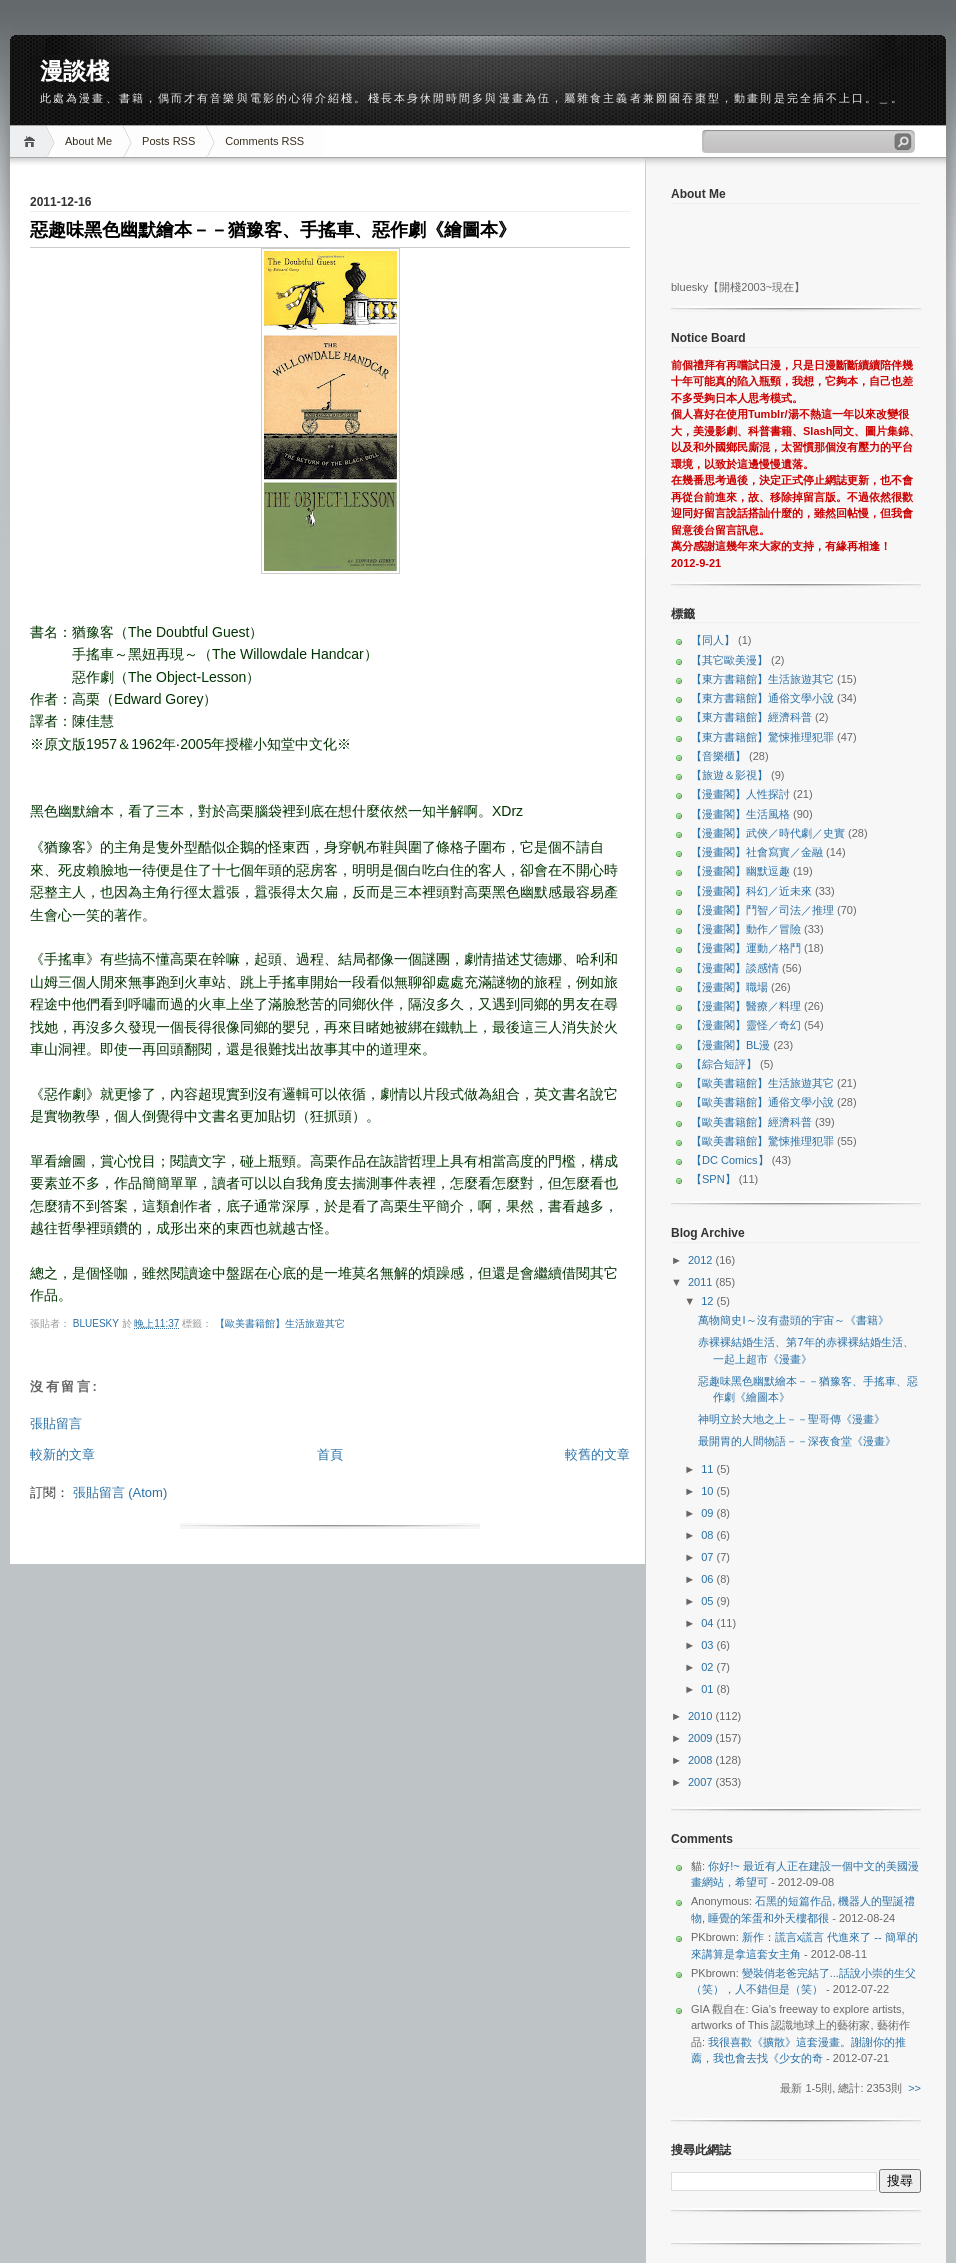 The image size is (956, 2263). What do you see at coordinates (708, 1557) in the screenshot?
I see `07` at bounding box center [708, 1557].